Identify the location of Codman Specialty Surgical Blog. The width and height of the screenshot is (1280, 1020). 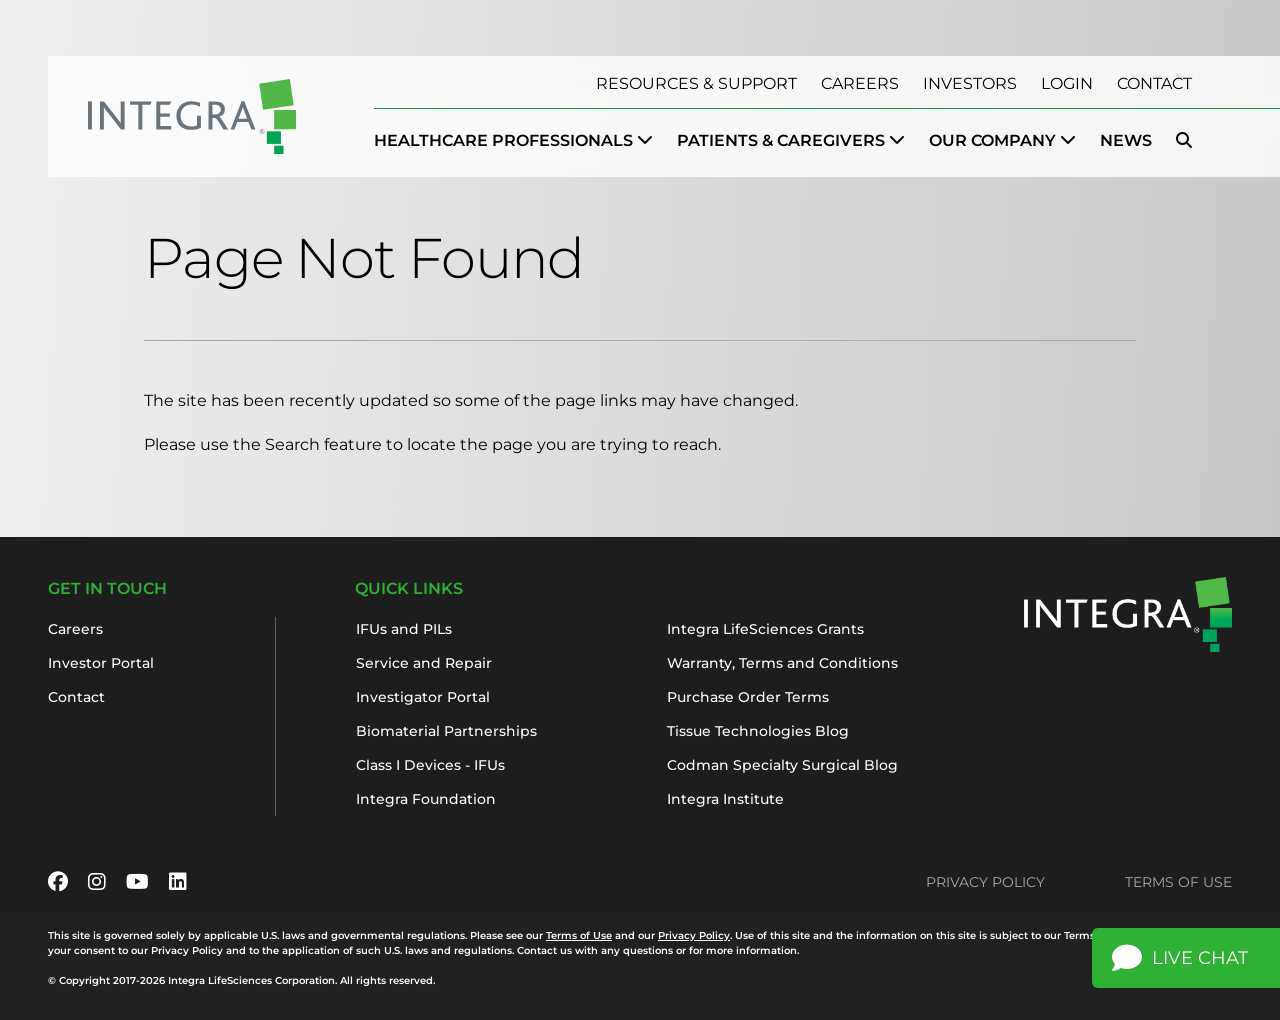
(782, 765).